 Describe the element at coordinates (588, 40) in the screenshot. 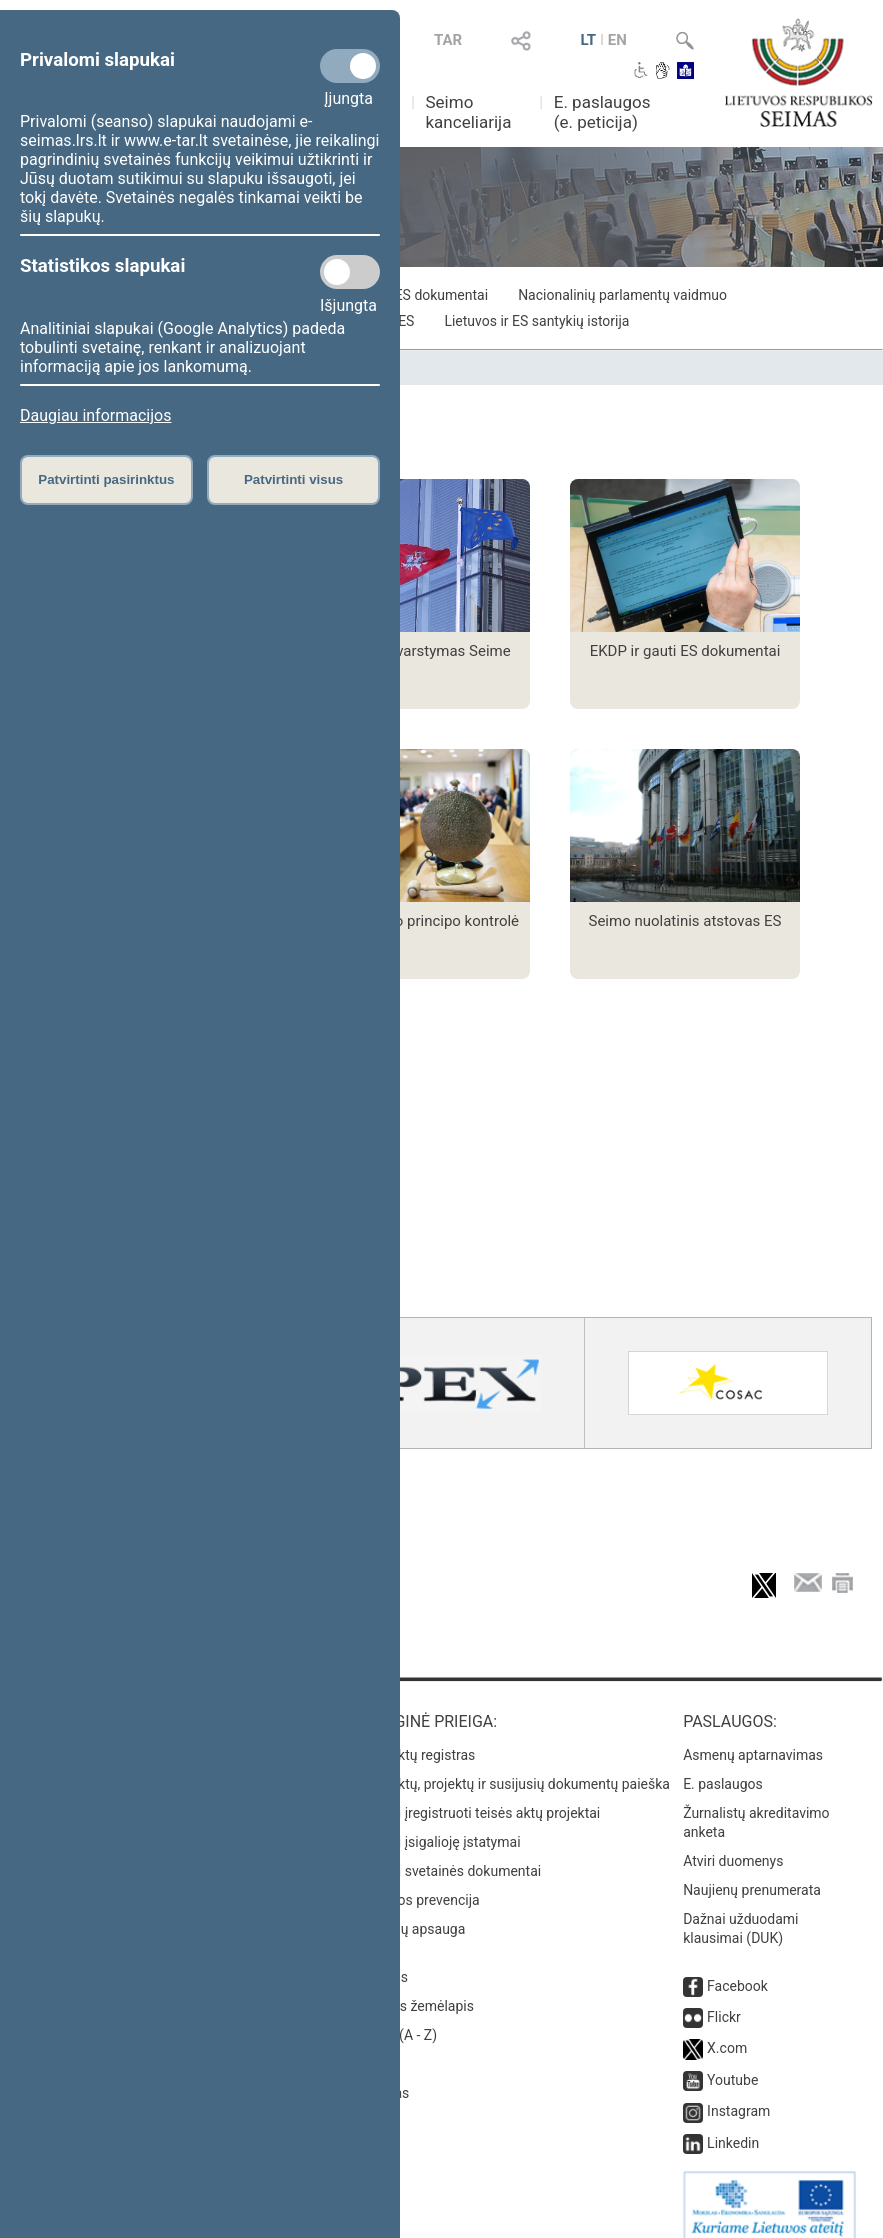

I see `LT` at that location.